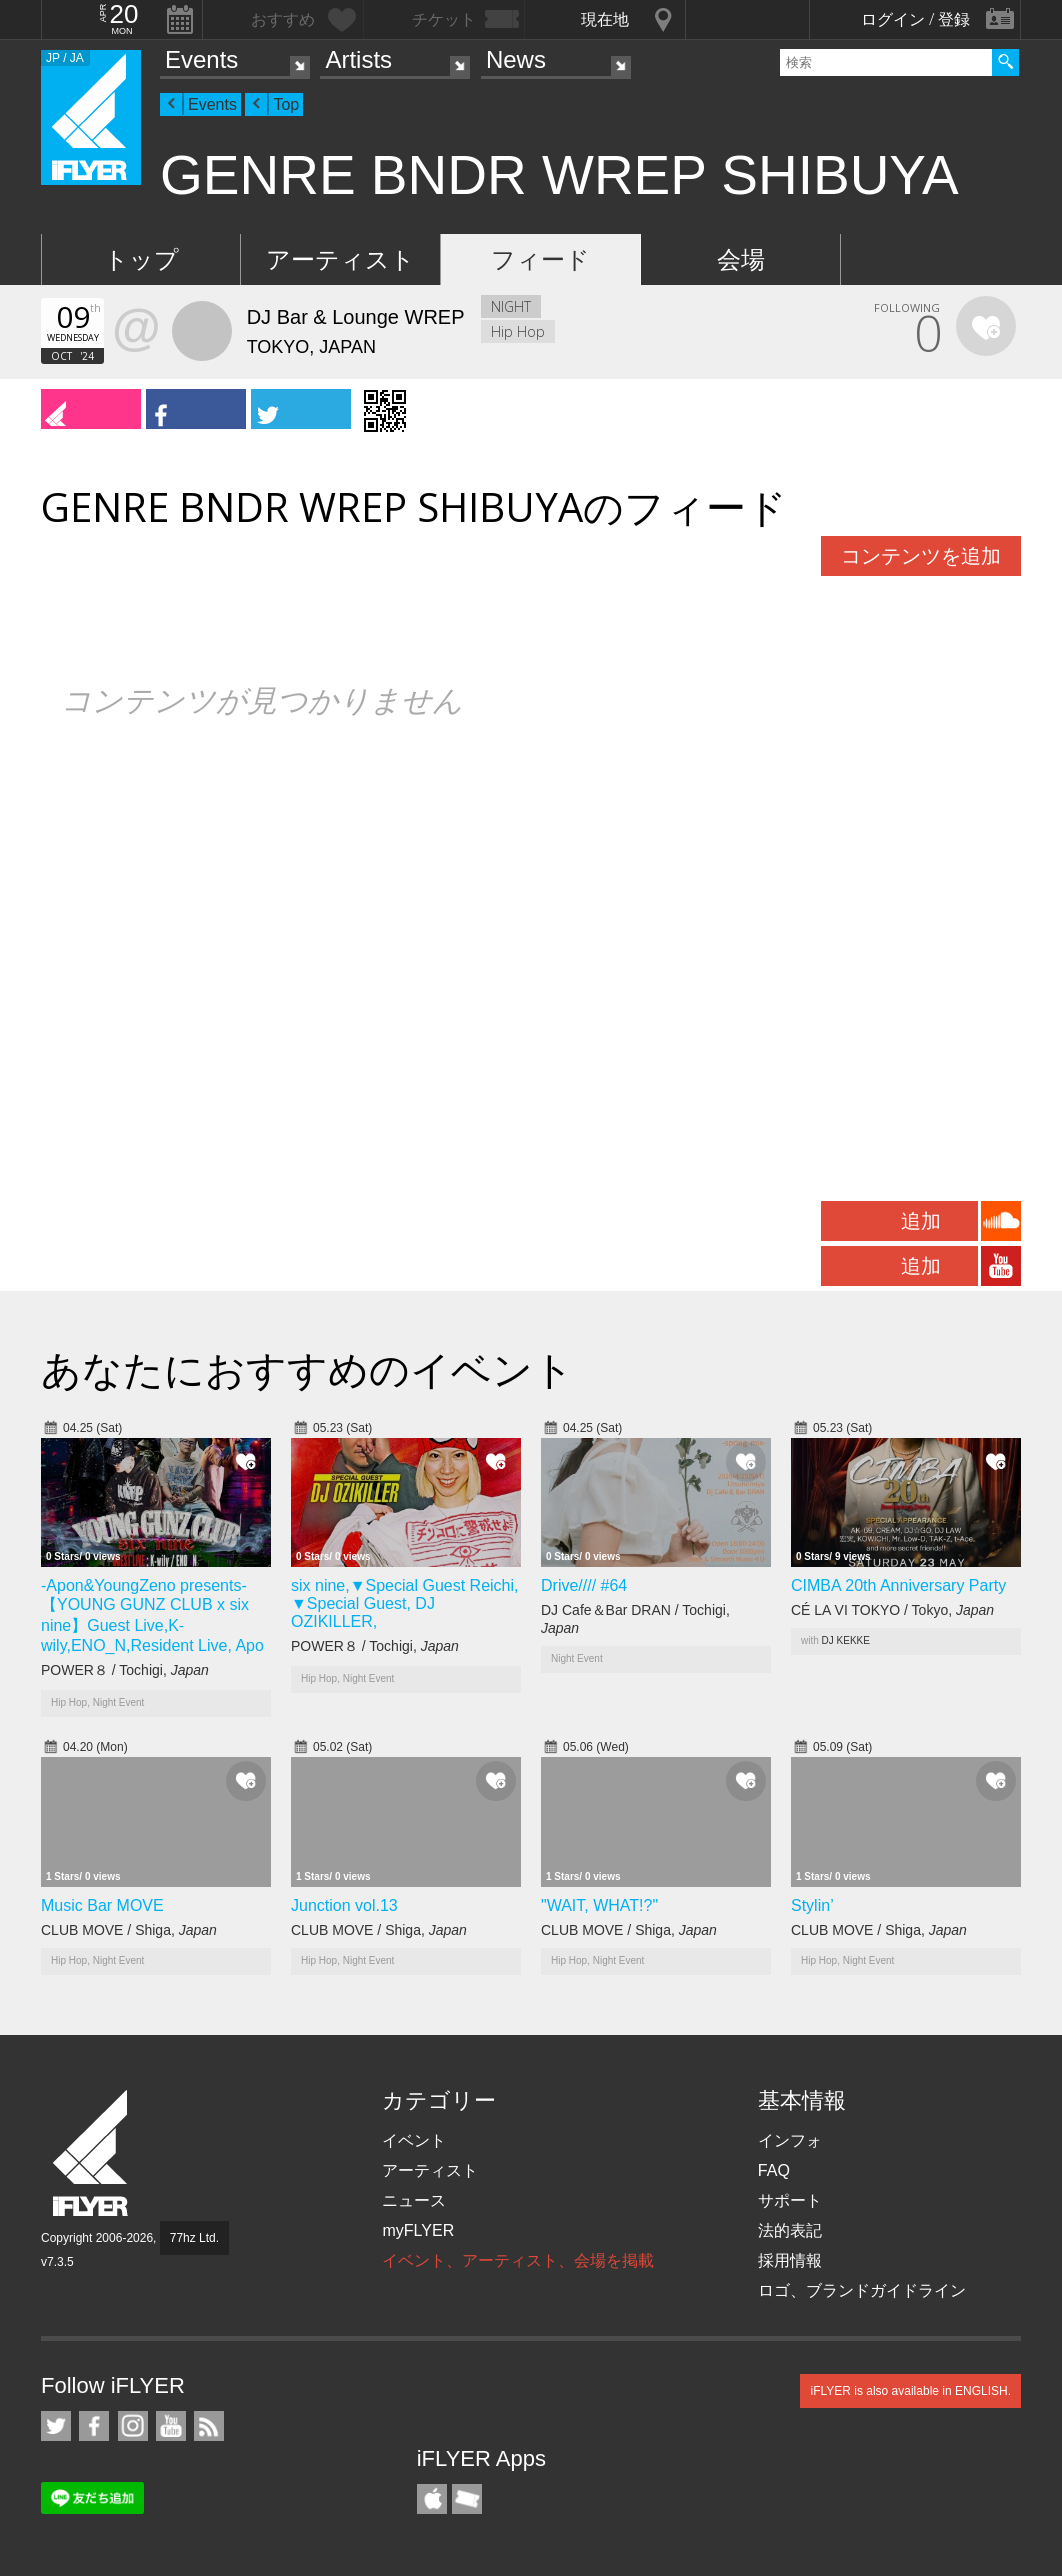 The height and width of the screenshot is (2576, 1062). What do you see at coordinates (790, 2260) in the screenshot?
I see `採用情報` at bounding box center [790, 2260].